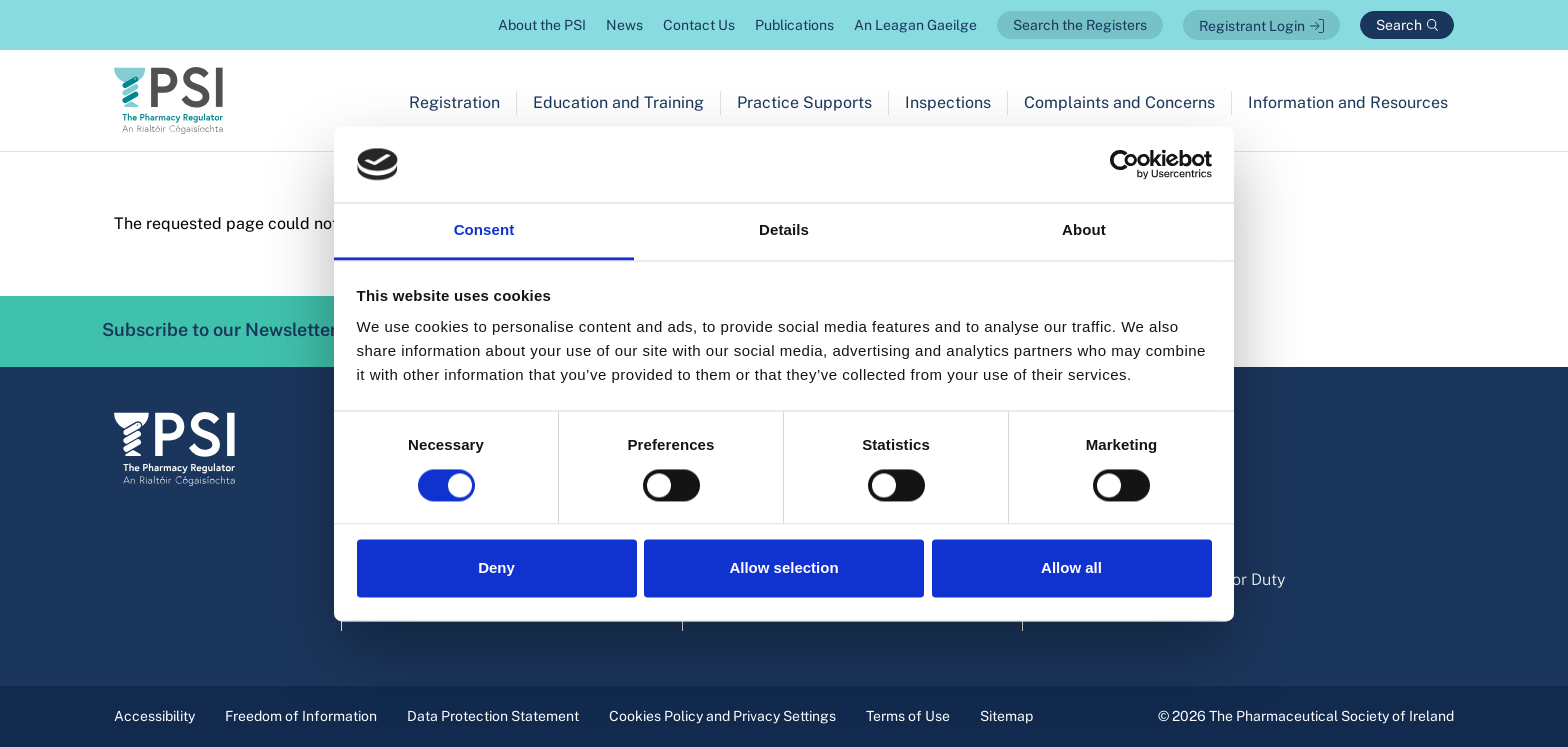 The width and height of the screenshot is (1568, 747). I want to click on Consent [tab], so click(484, 230).